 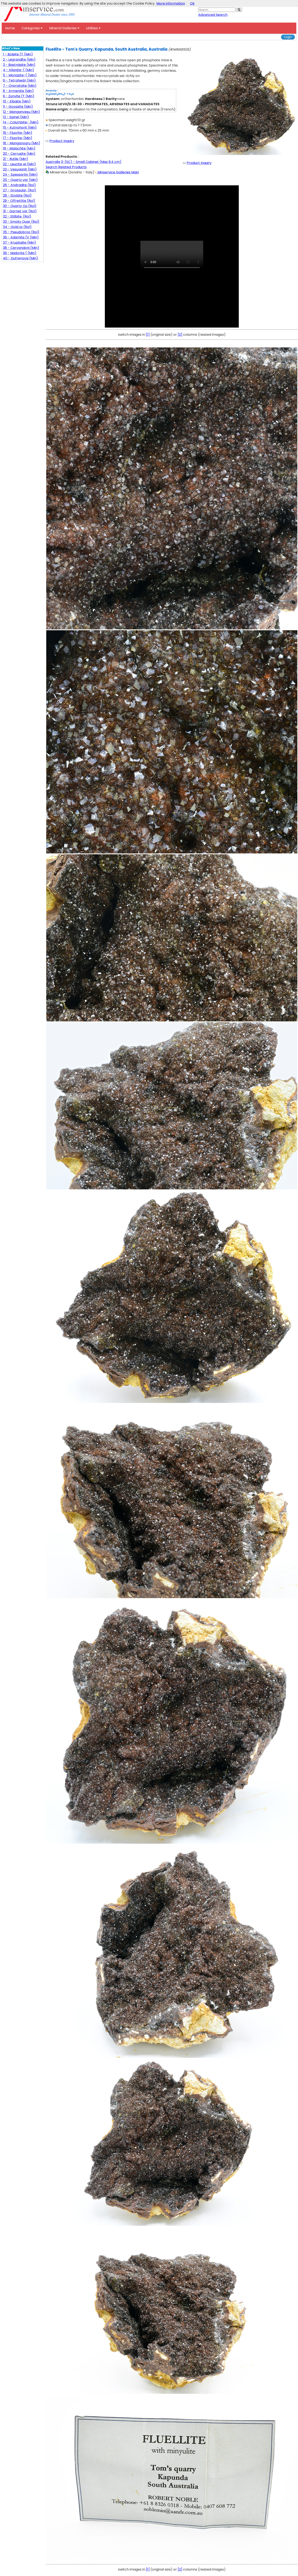 I want to click on 19 - Malachite (Min), so click(x=19, y=148).